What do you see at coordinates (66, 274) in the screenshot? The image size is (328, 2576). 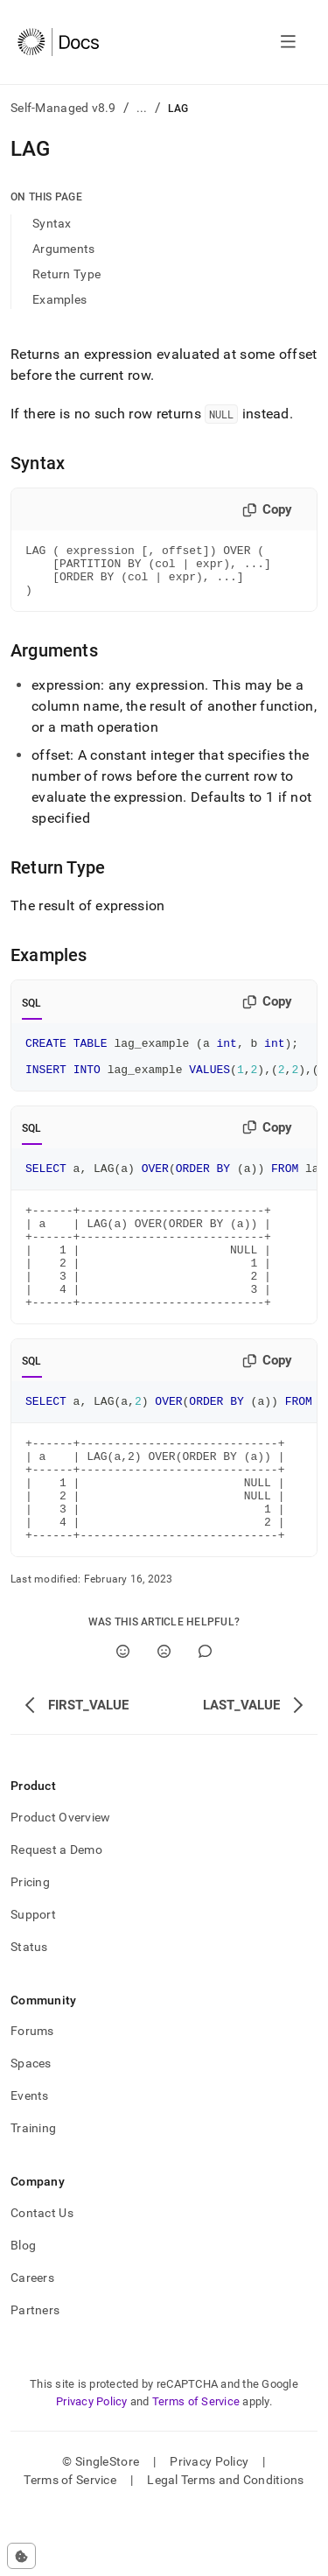 I see `Return Type` at bounding box center [66, 274].